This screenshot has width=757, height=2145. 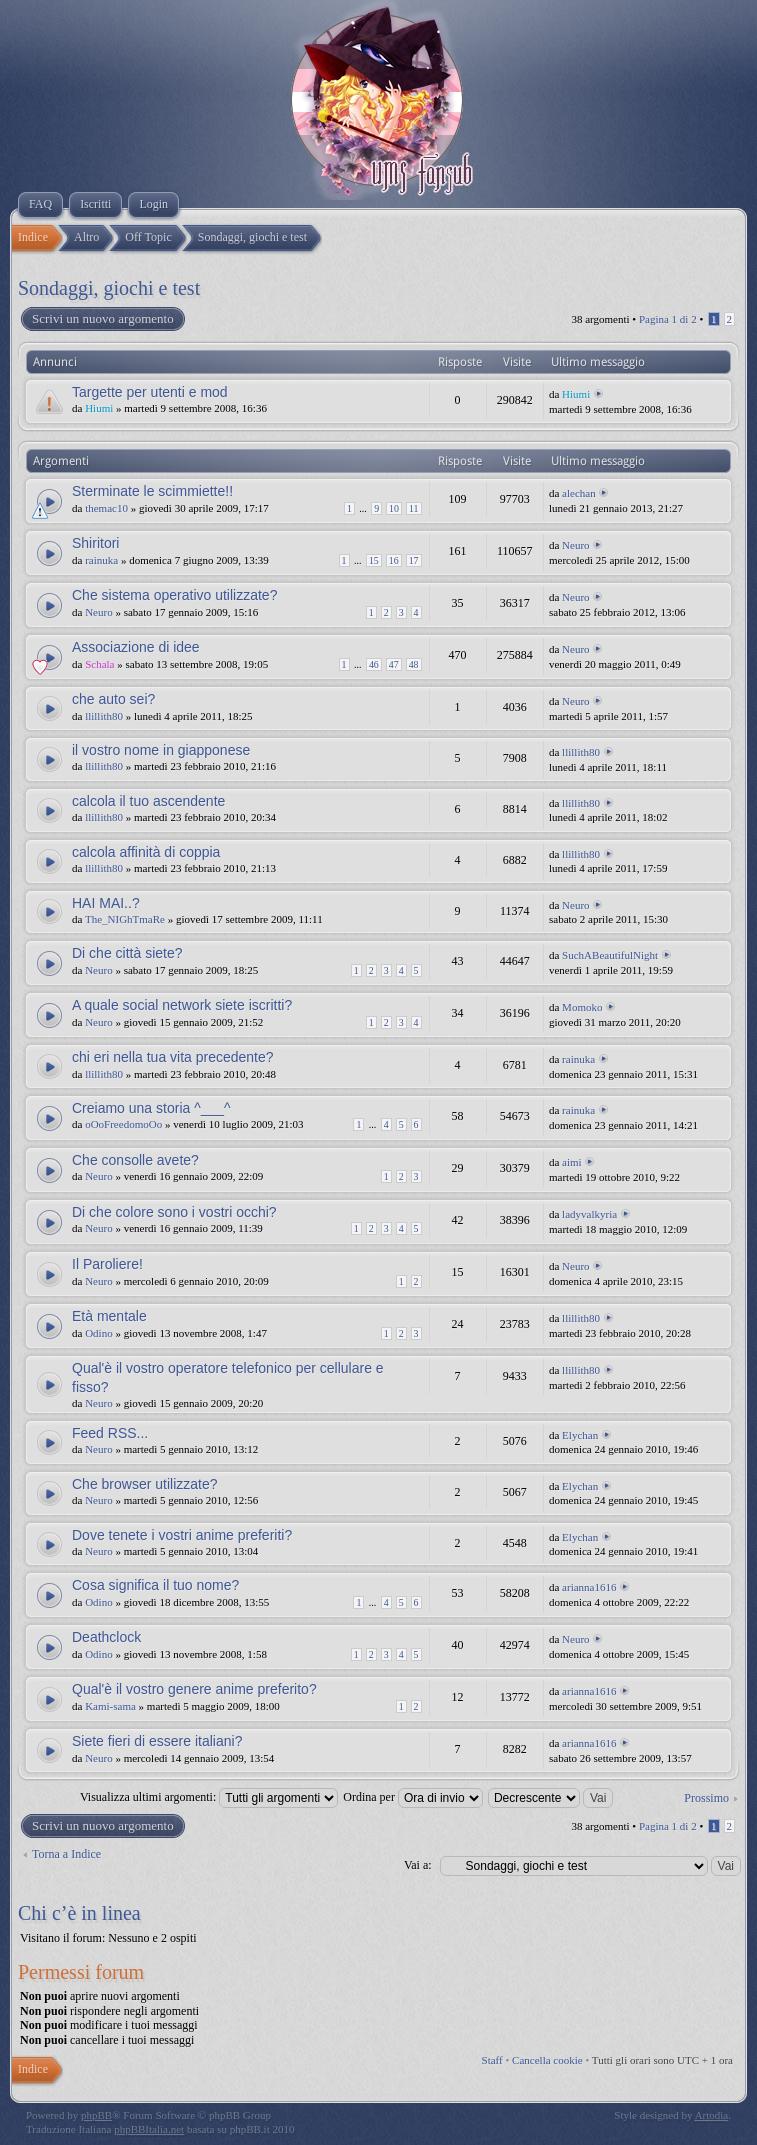 I want to click on Hiumi, so click(x=99, y=408).